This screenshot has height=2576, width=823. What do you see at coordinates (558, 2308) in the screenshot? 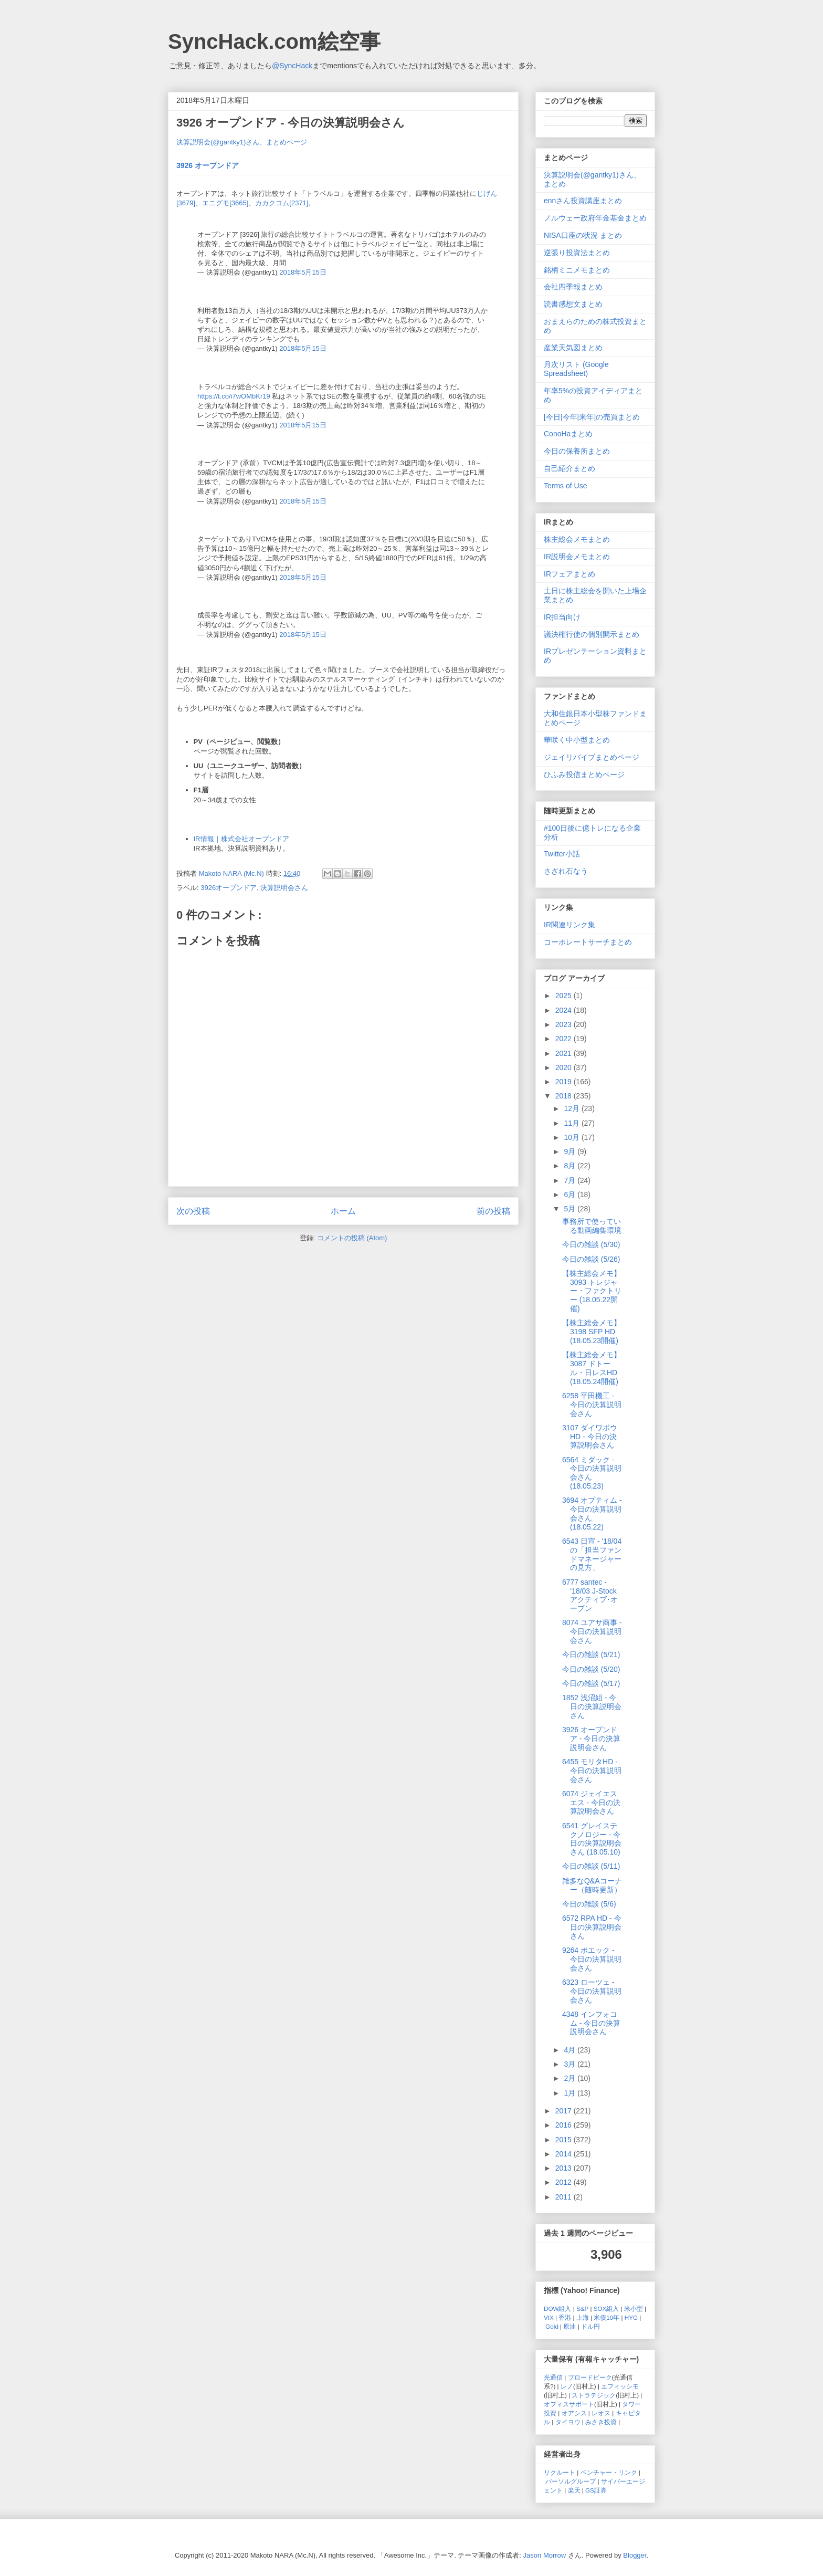
I see `DOW組入` at bounding box center [558, 2308].